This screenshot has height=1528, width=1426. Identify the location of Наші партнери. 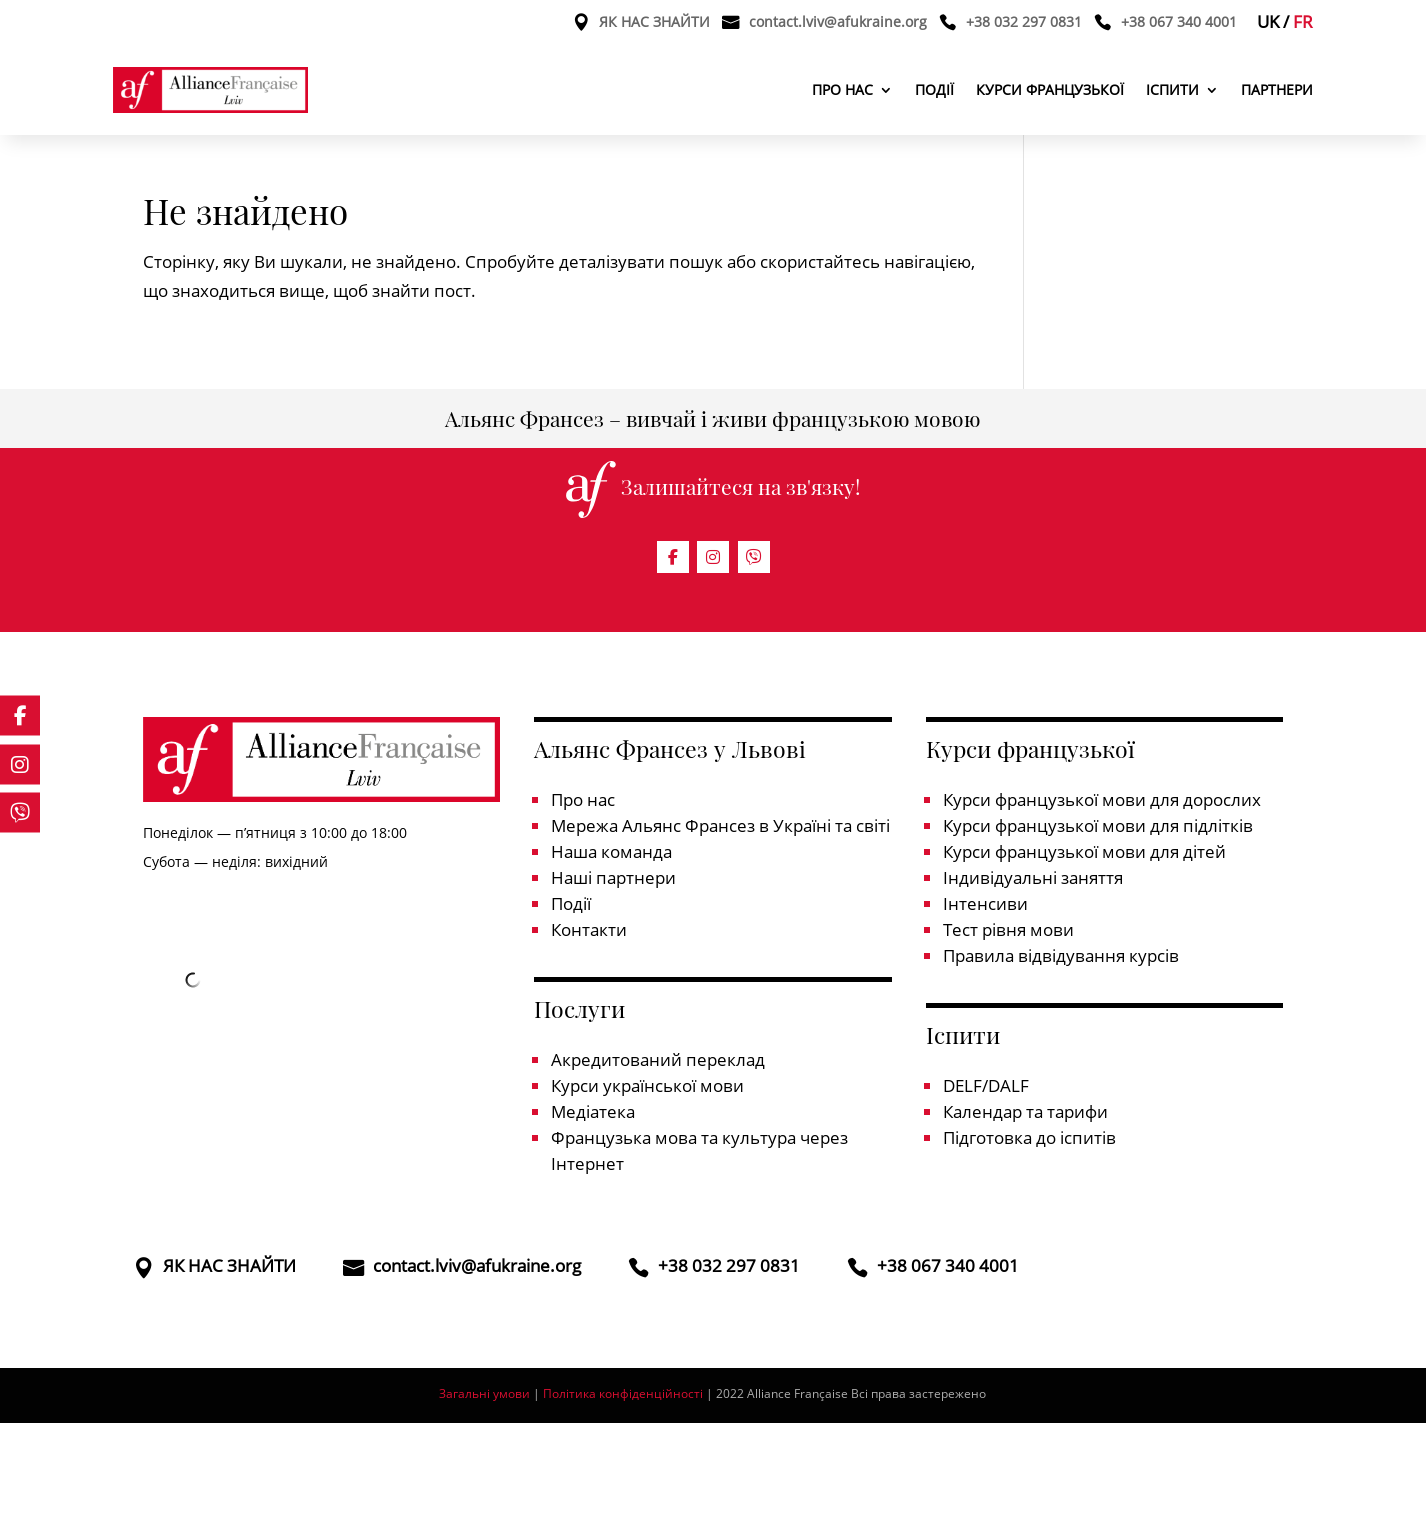
(613, 877).